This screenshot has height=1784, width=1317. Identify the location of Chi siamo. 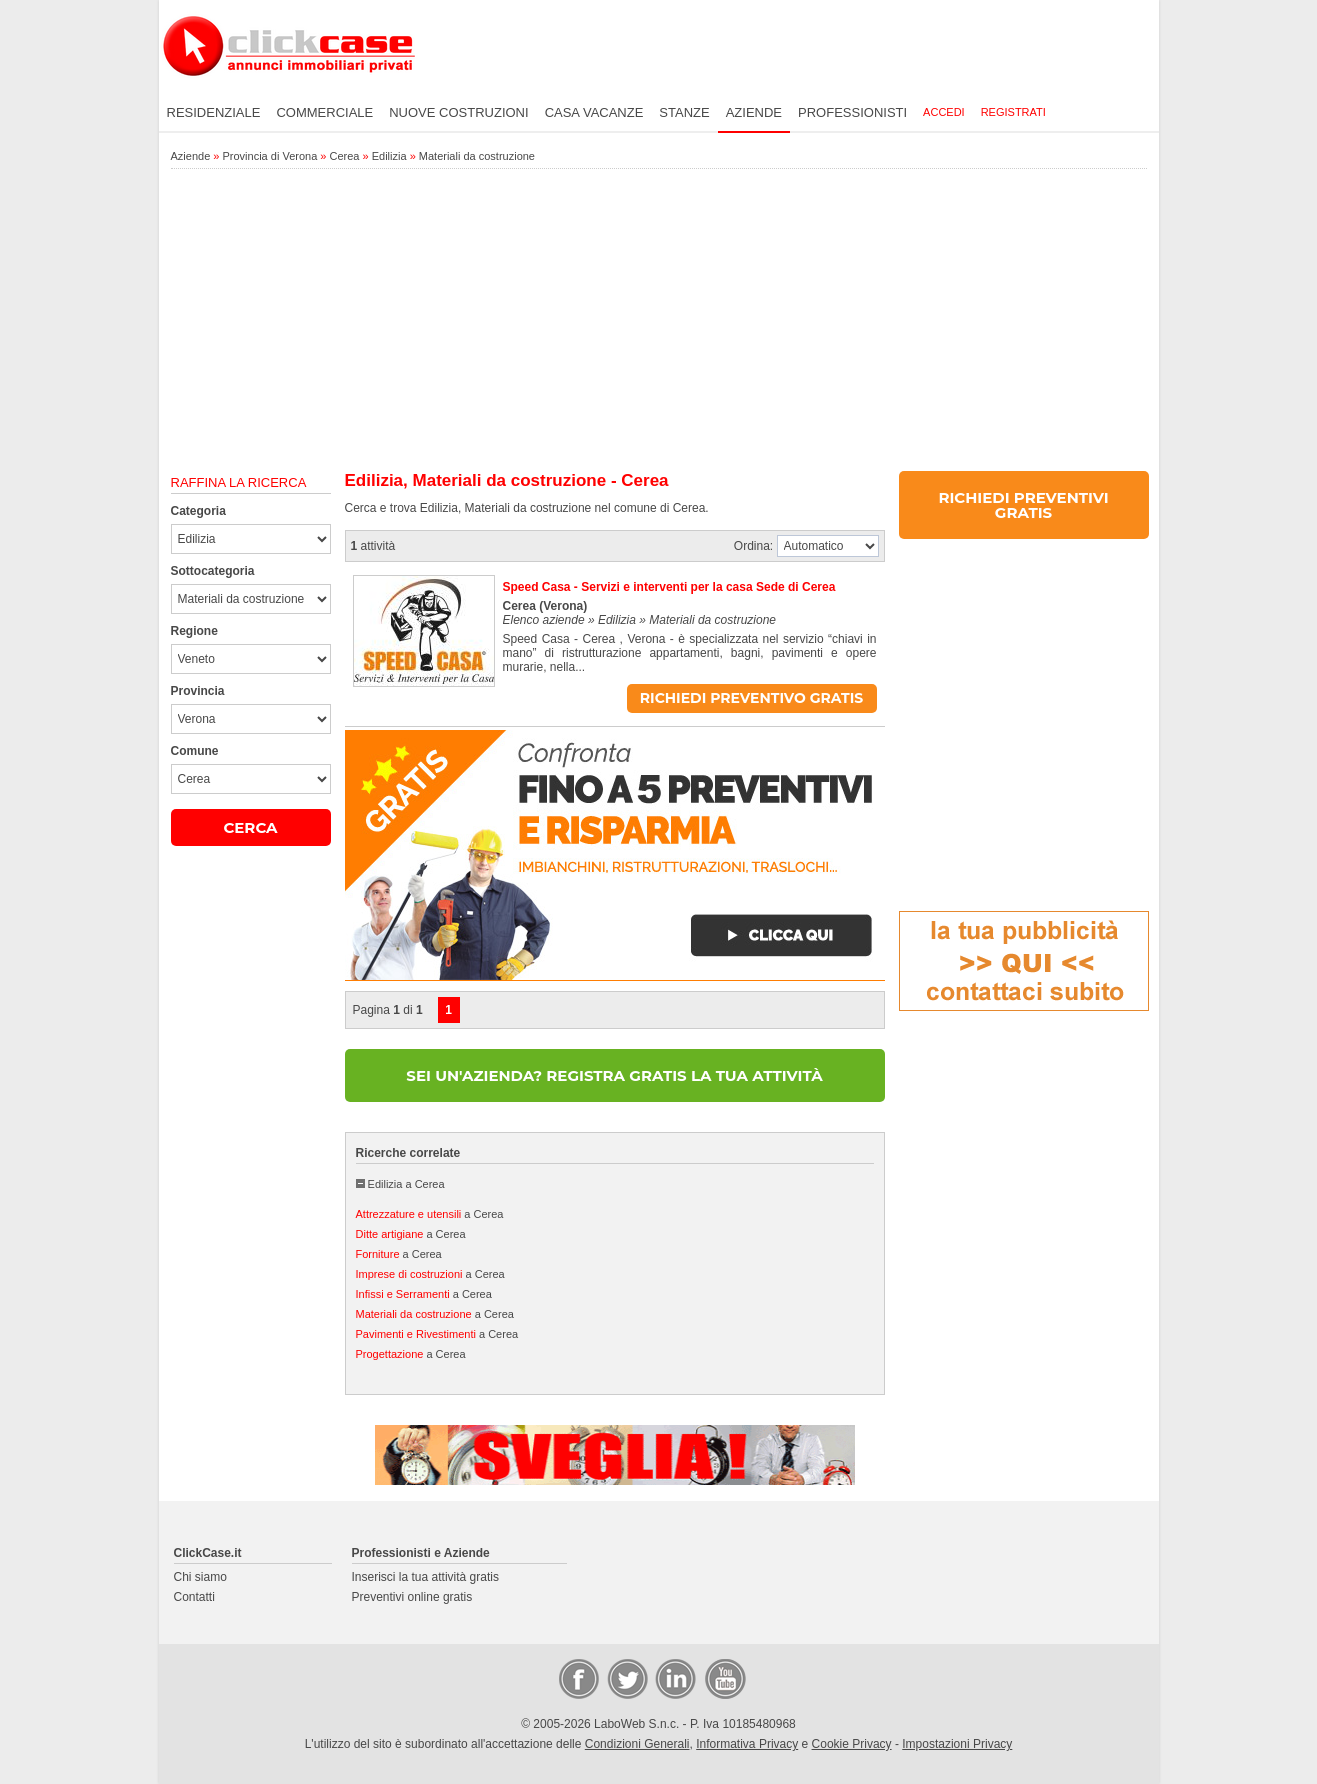
(200, 1577).